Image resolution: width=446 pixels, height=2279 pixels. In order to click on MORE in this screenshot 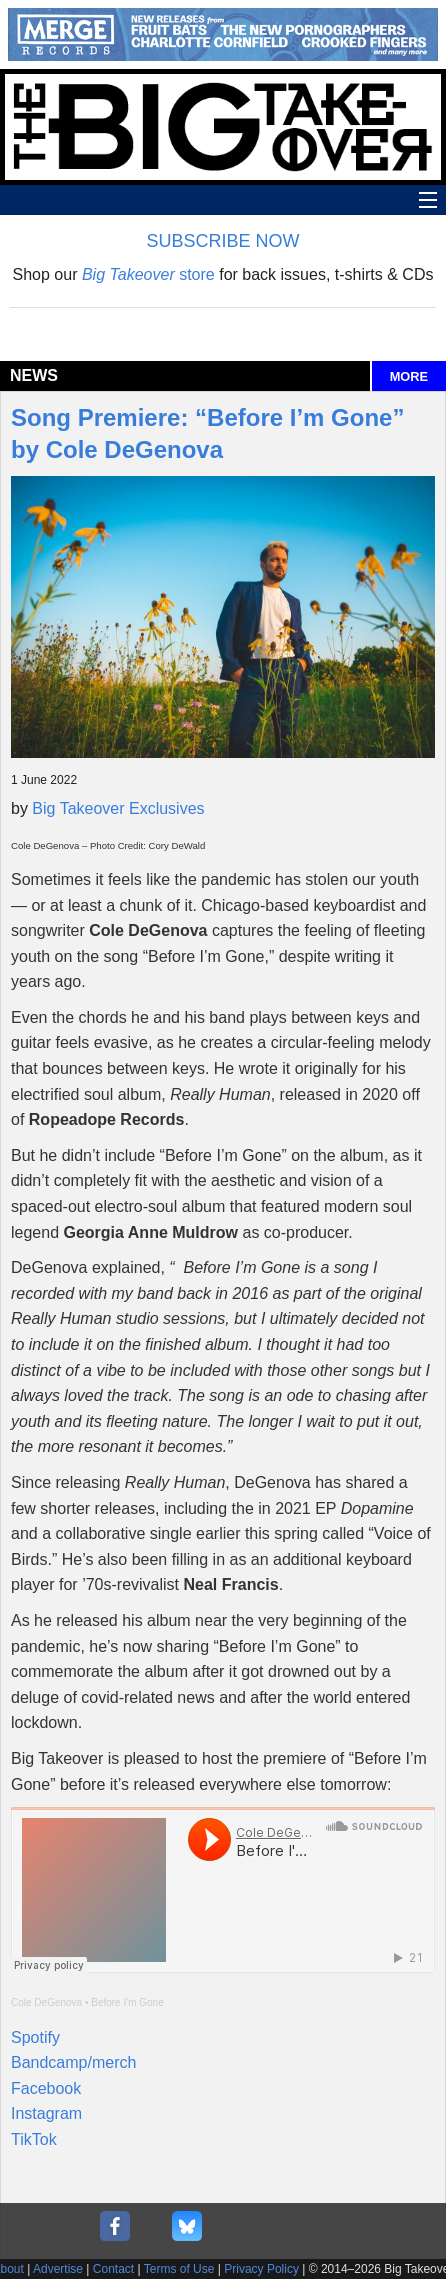, I will do `click(409, 376)`.